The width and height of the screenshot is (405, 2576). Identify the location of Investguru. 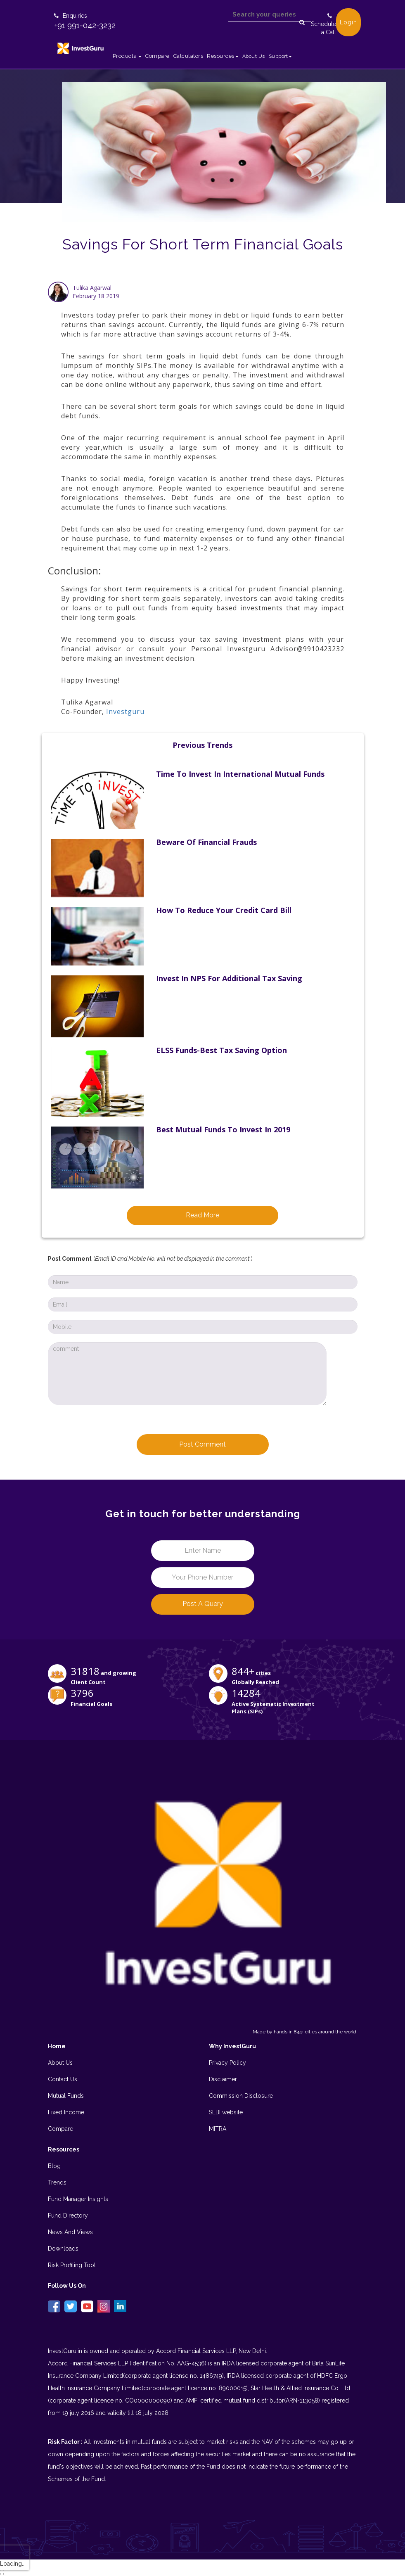
(125, 711).